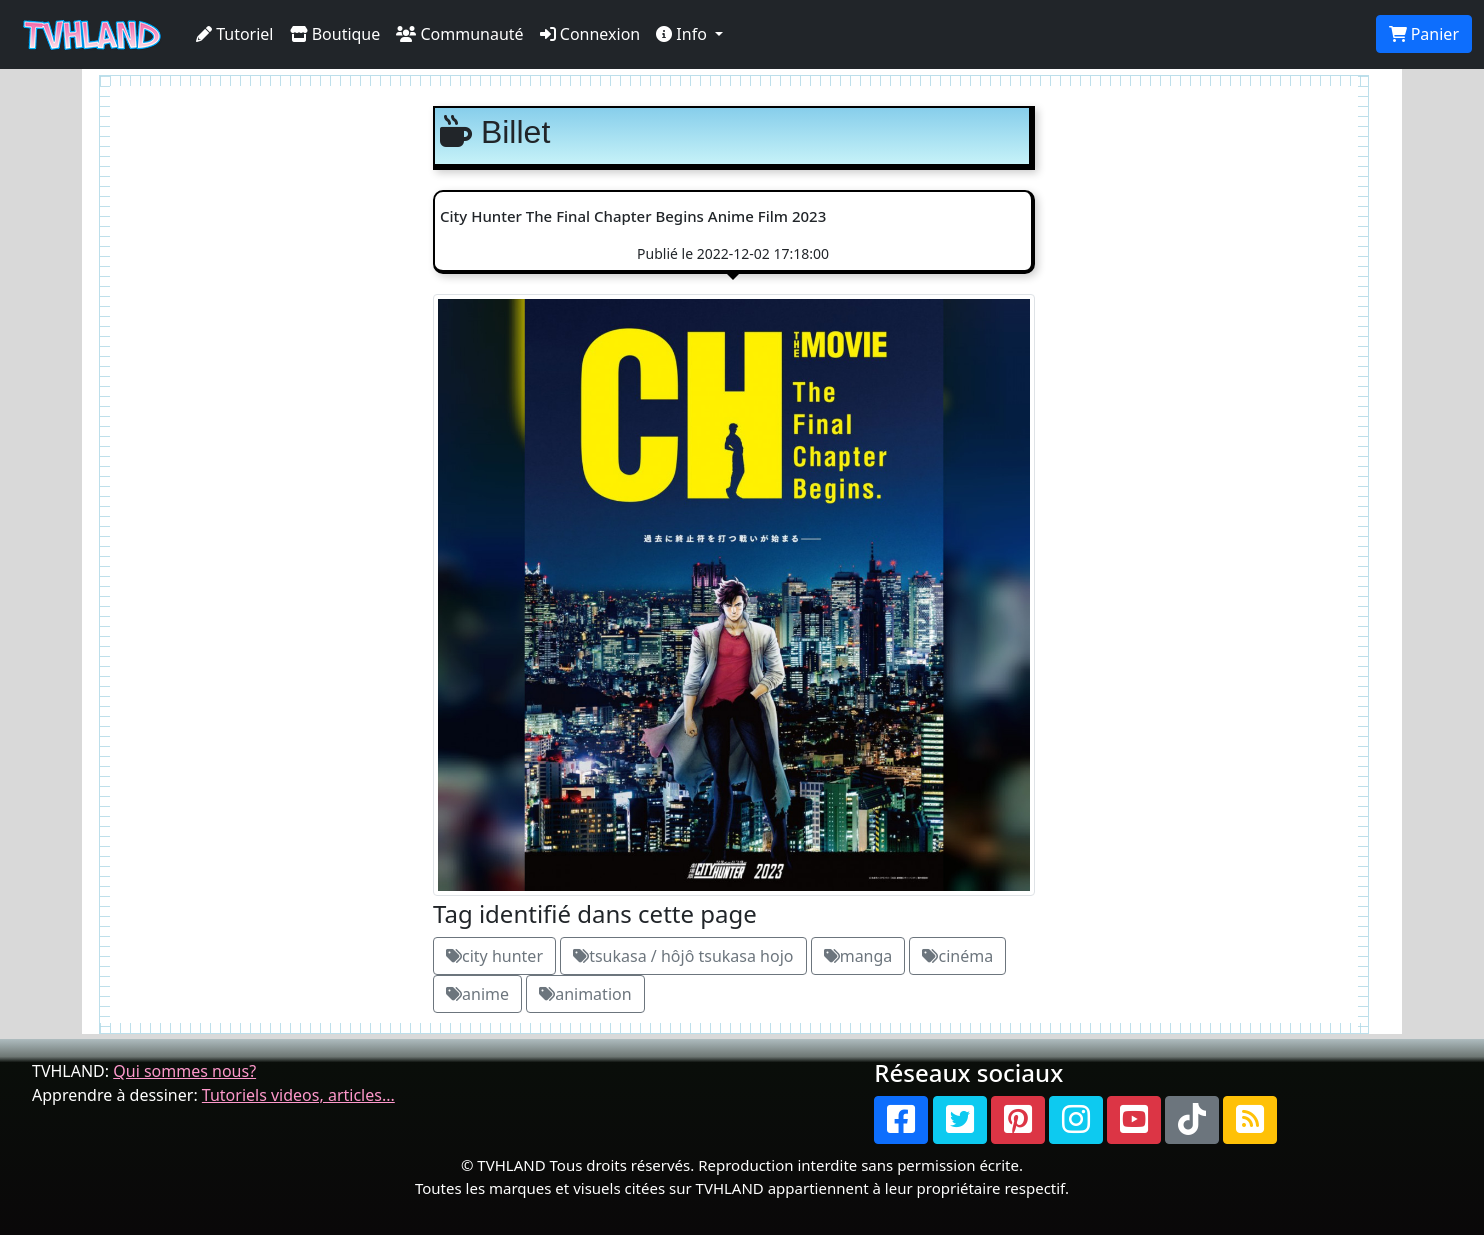 This screenshot has height=1235, width=1484. Describe the element at coordinates (1424, 34) in the screenshot. I see `Panier` at that location.